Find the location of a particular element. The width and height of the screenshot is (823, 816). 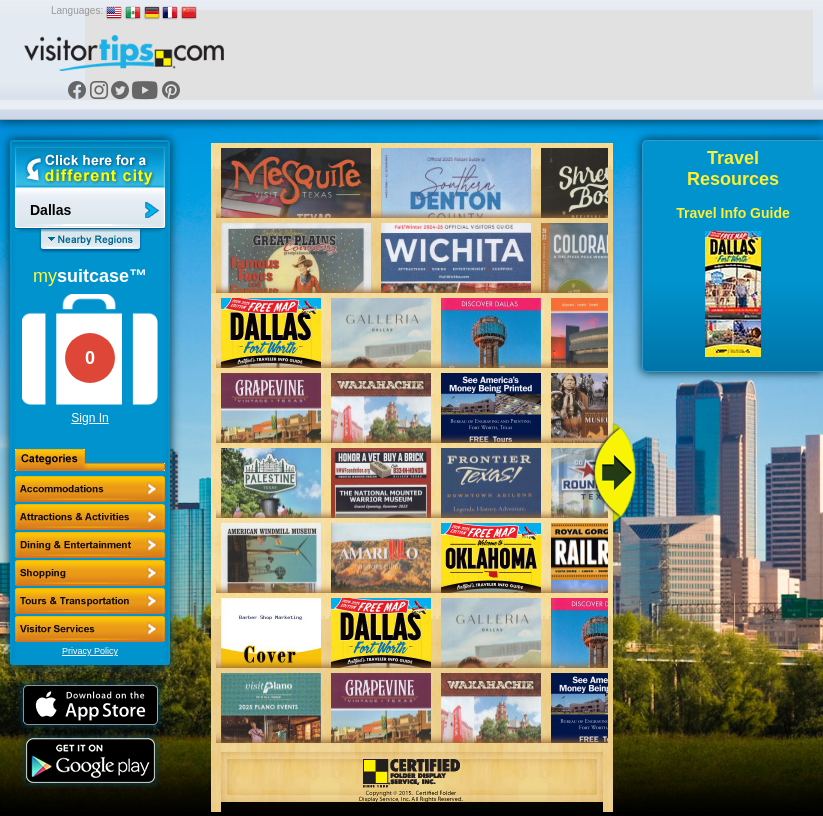

Privacy Policy is located at coordinates (90, 651).